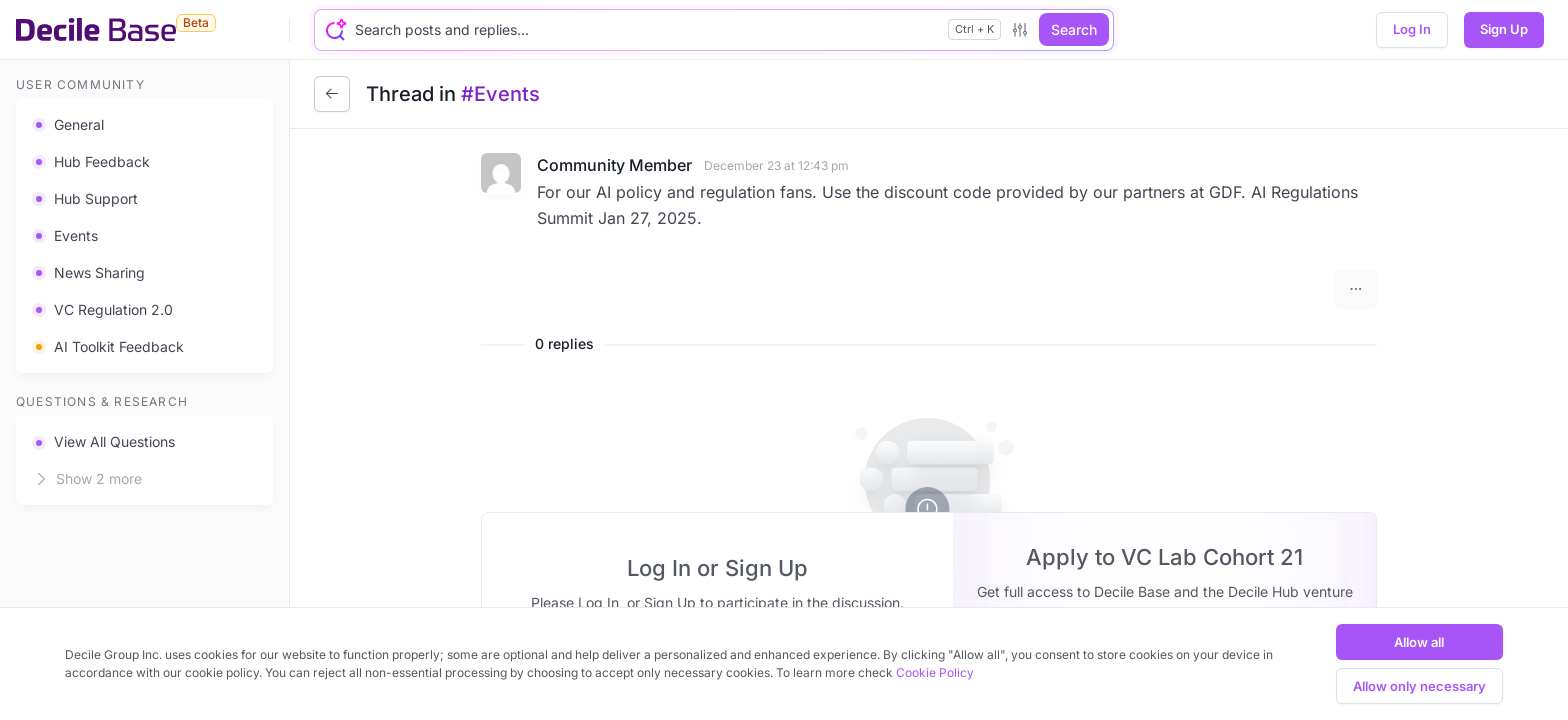 The width and height of the screenshot is (1568, 720). Describe the element at coordinates (1412, 29) in the screenshot. I see `Log In` at that location.